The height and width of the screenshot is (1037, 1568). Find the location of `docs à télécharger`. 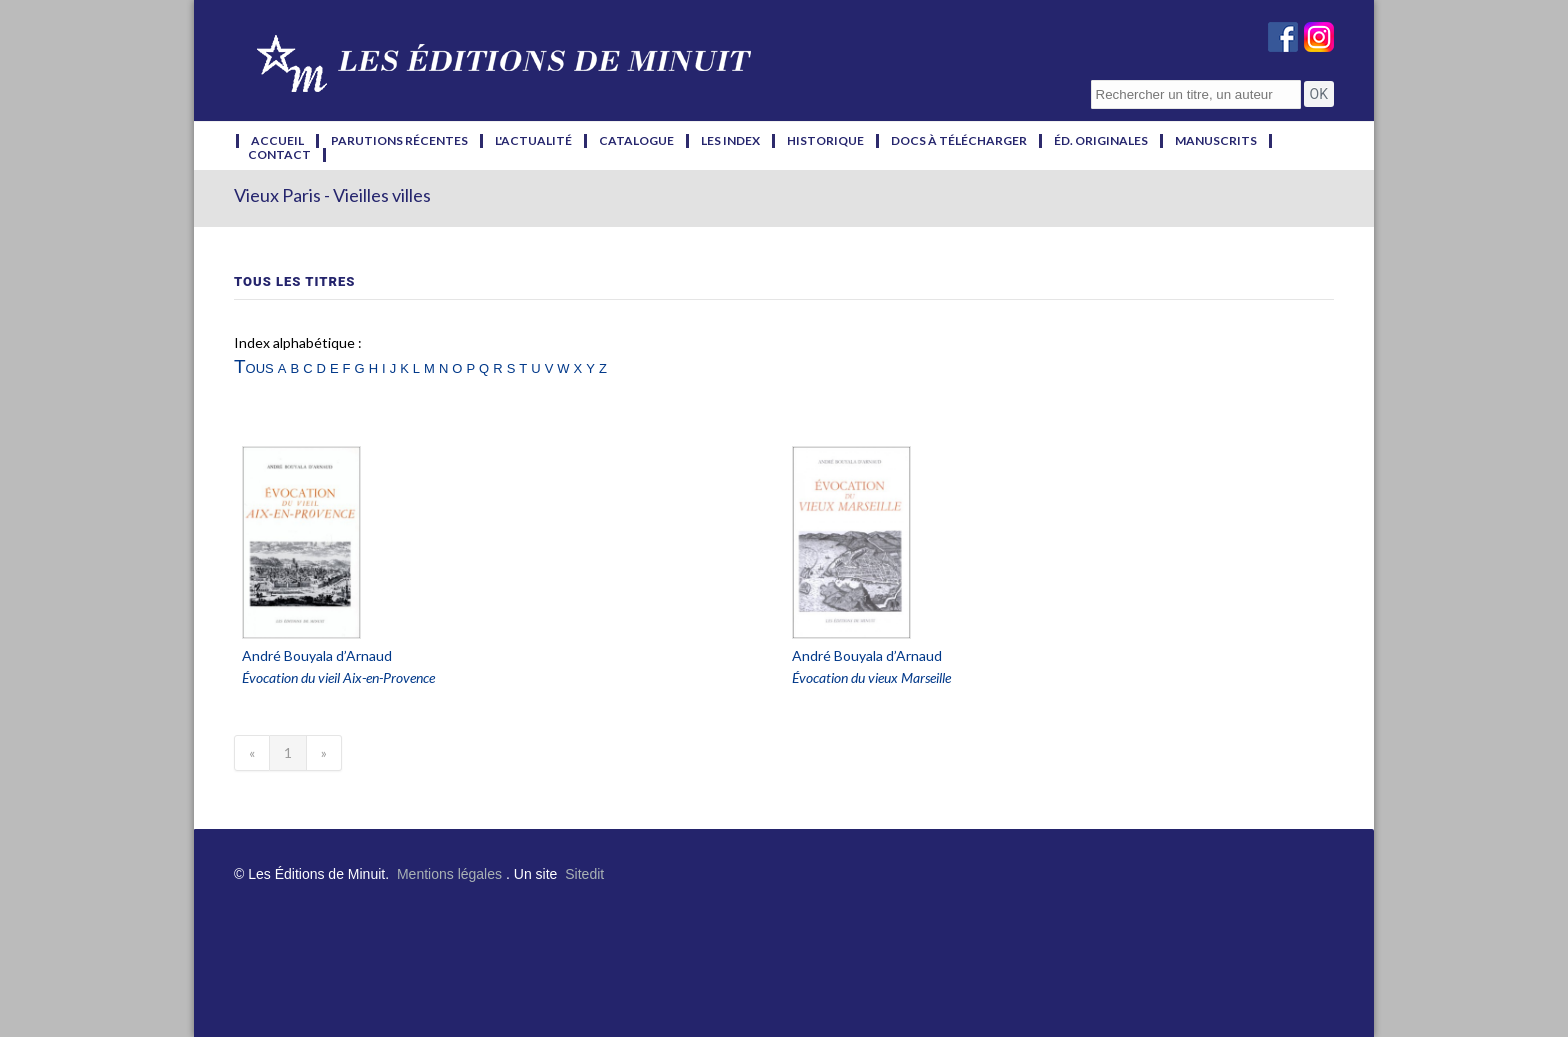

docs à télécharger is located at coordinates (959, 141).